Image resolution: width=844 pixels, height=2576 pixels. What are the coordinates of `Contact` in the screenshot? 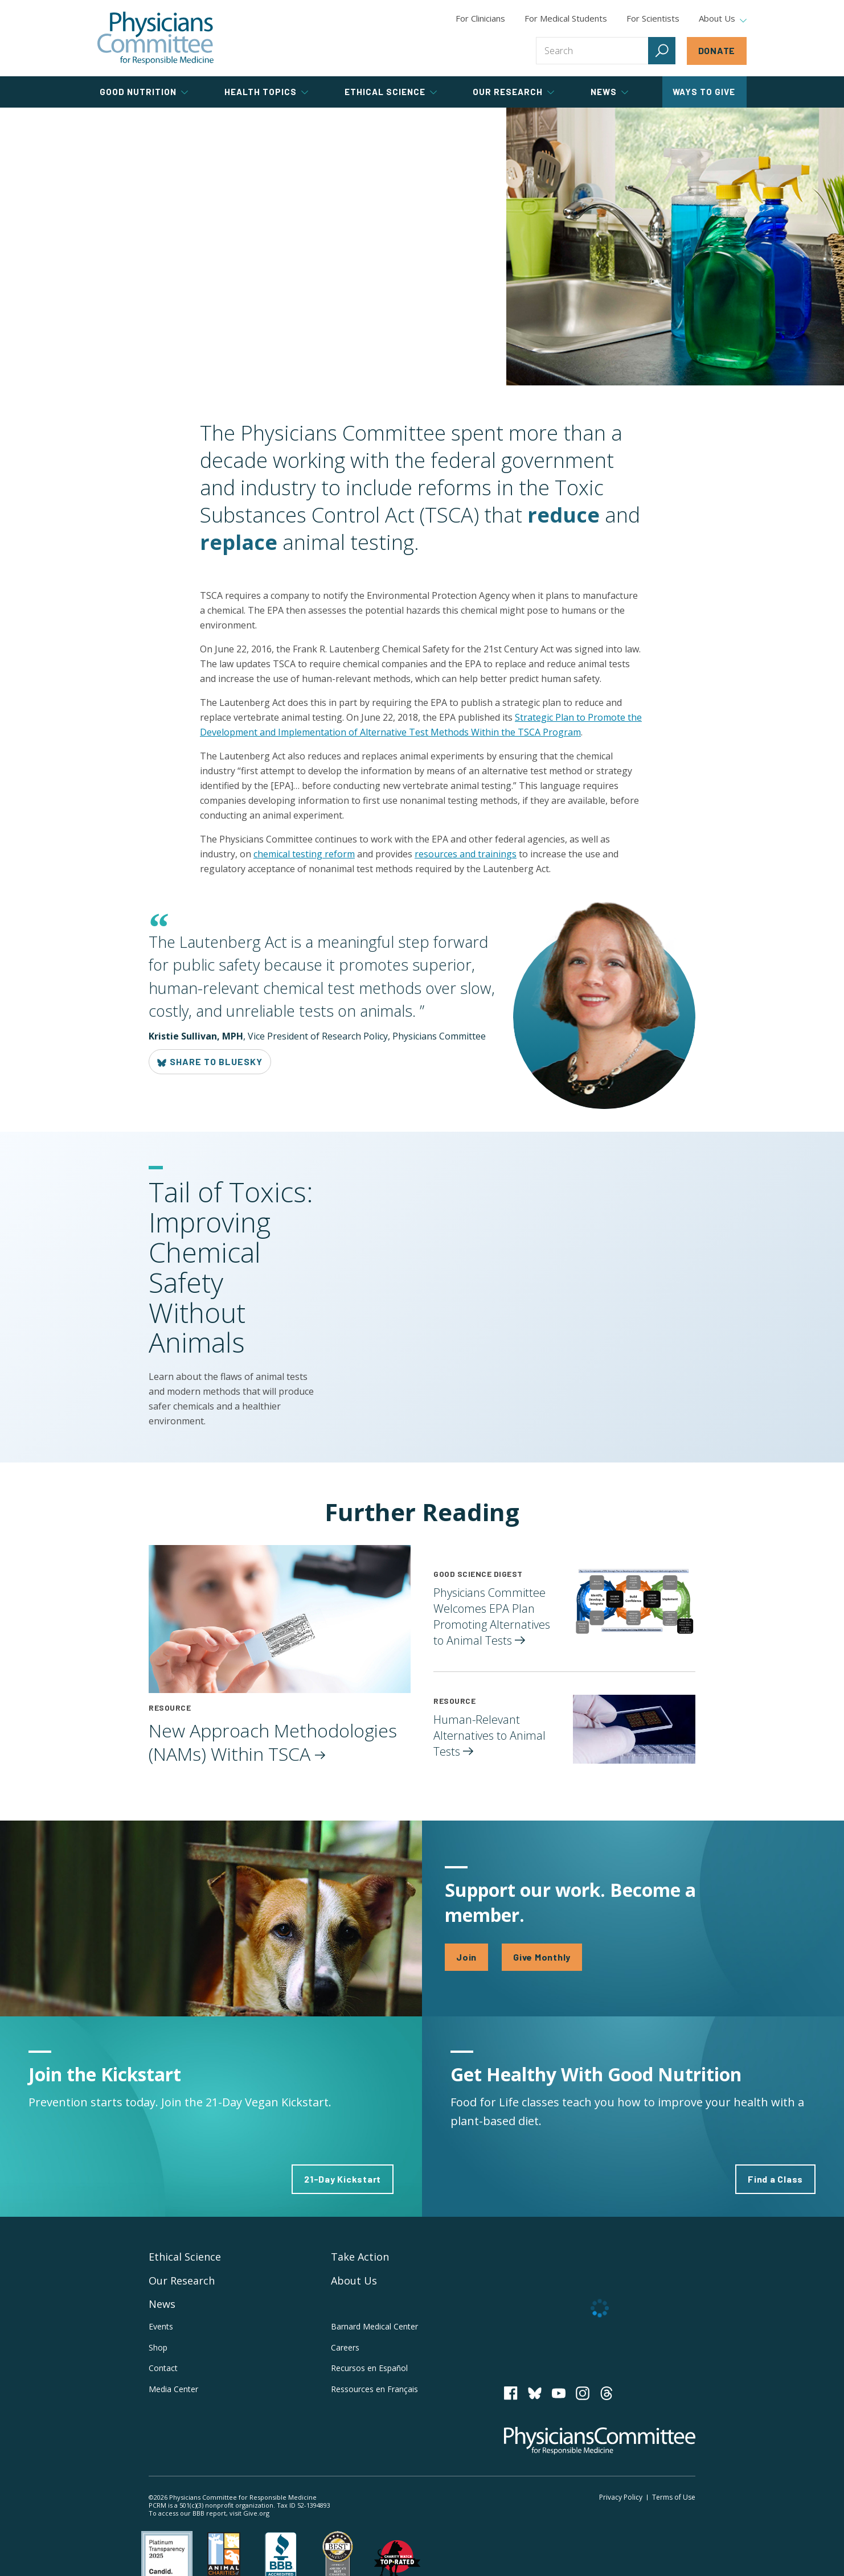 It's located at (163, 2368).